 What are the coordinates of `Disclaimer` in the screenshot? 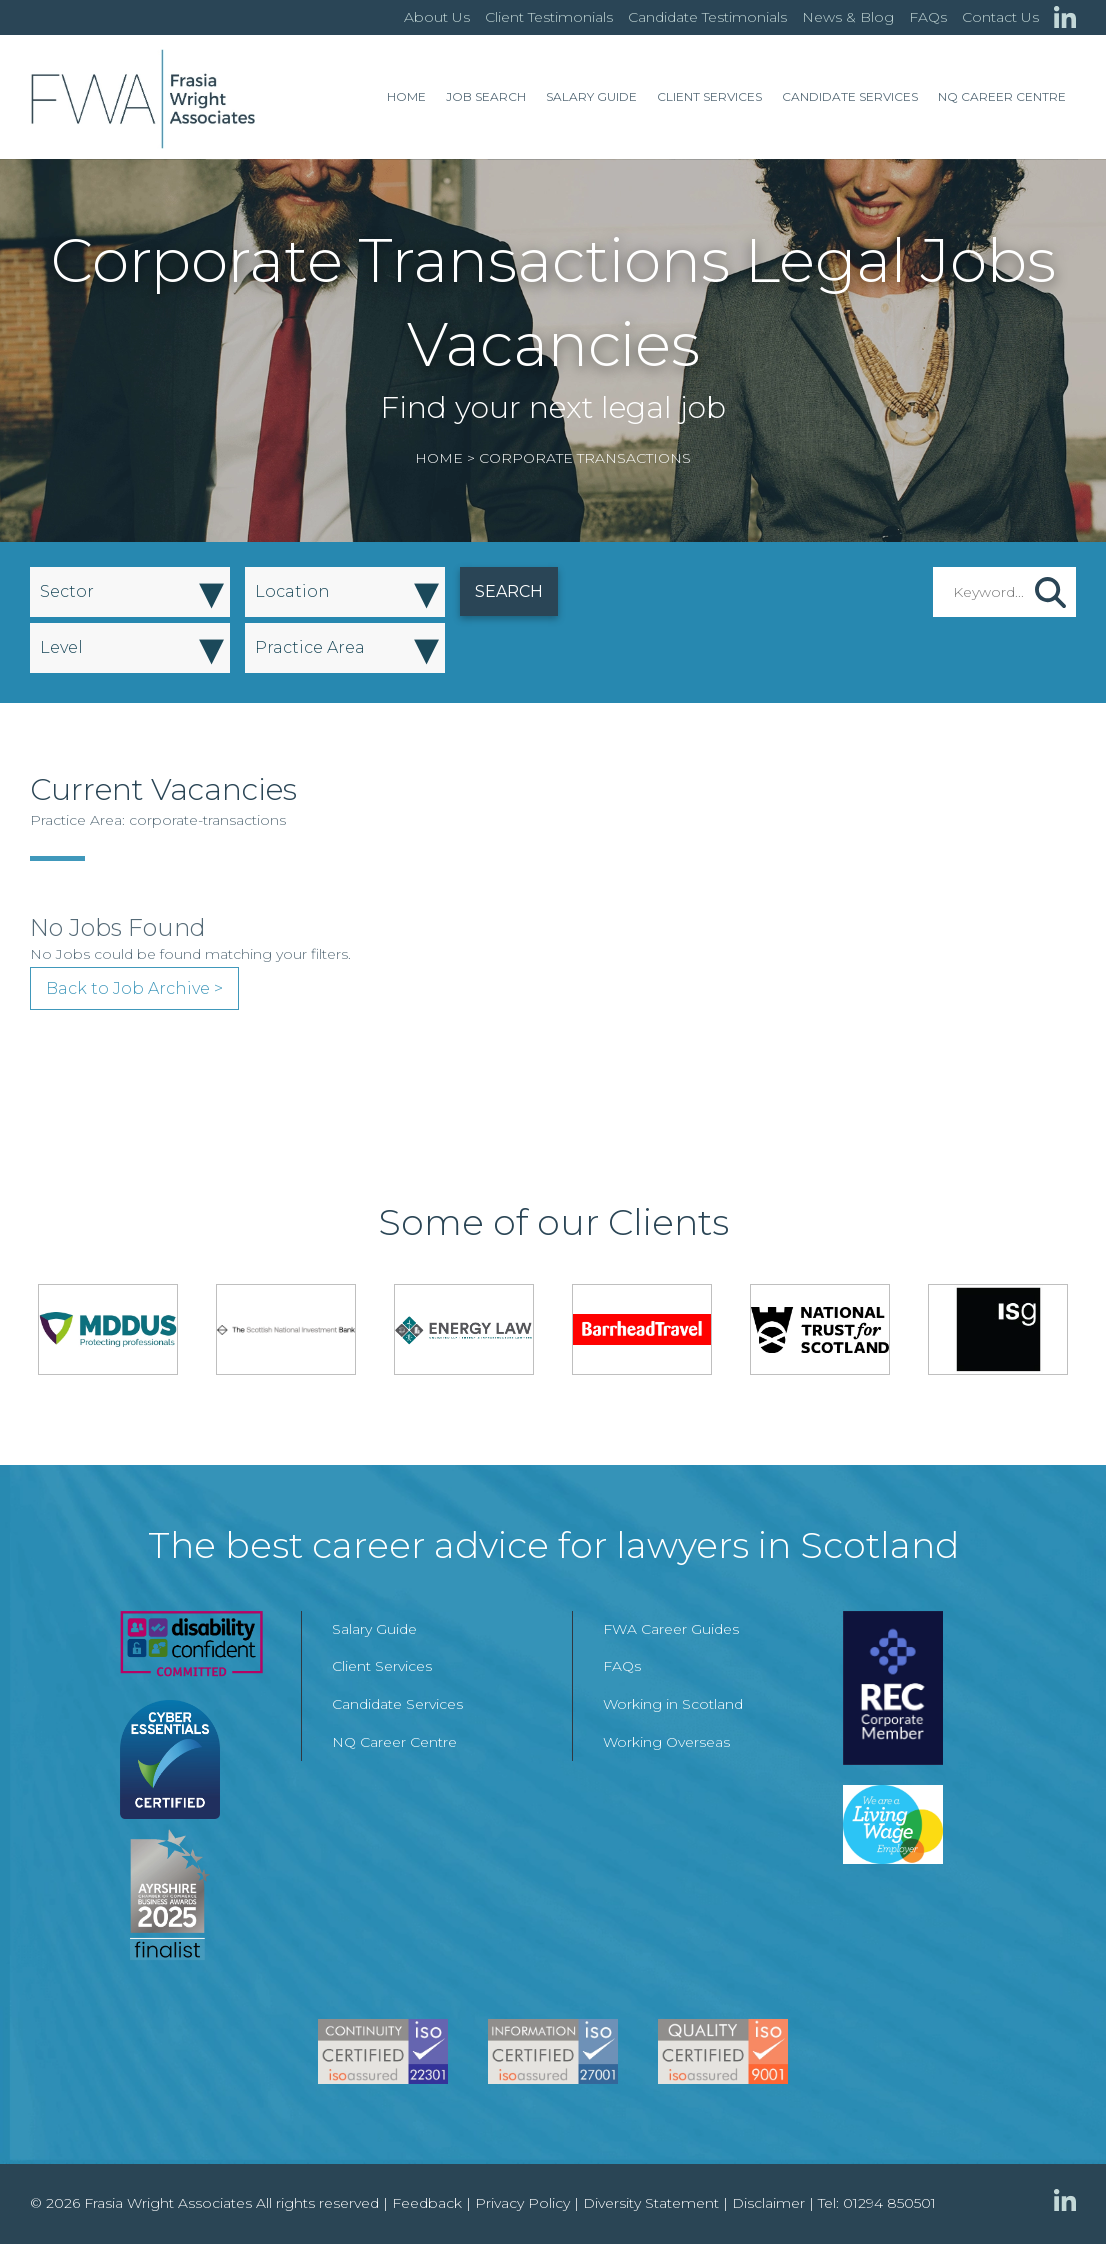 It's located at (768, 2203).